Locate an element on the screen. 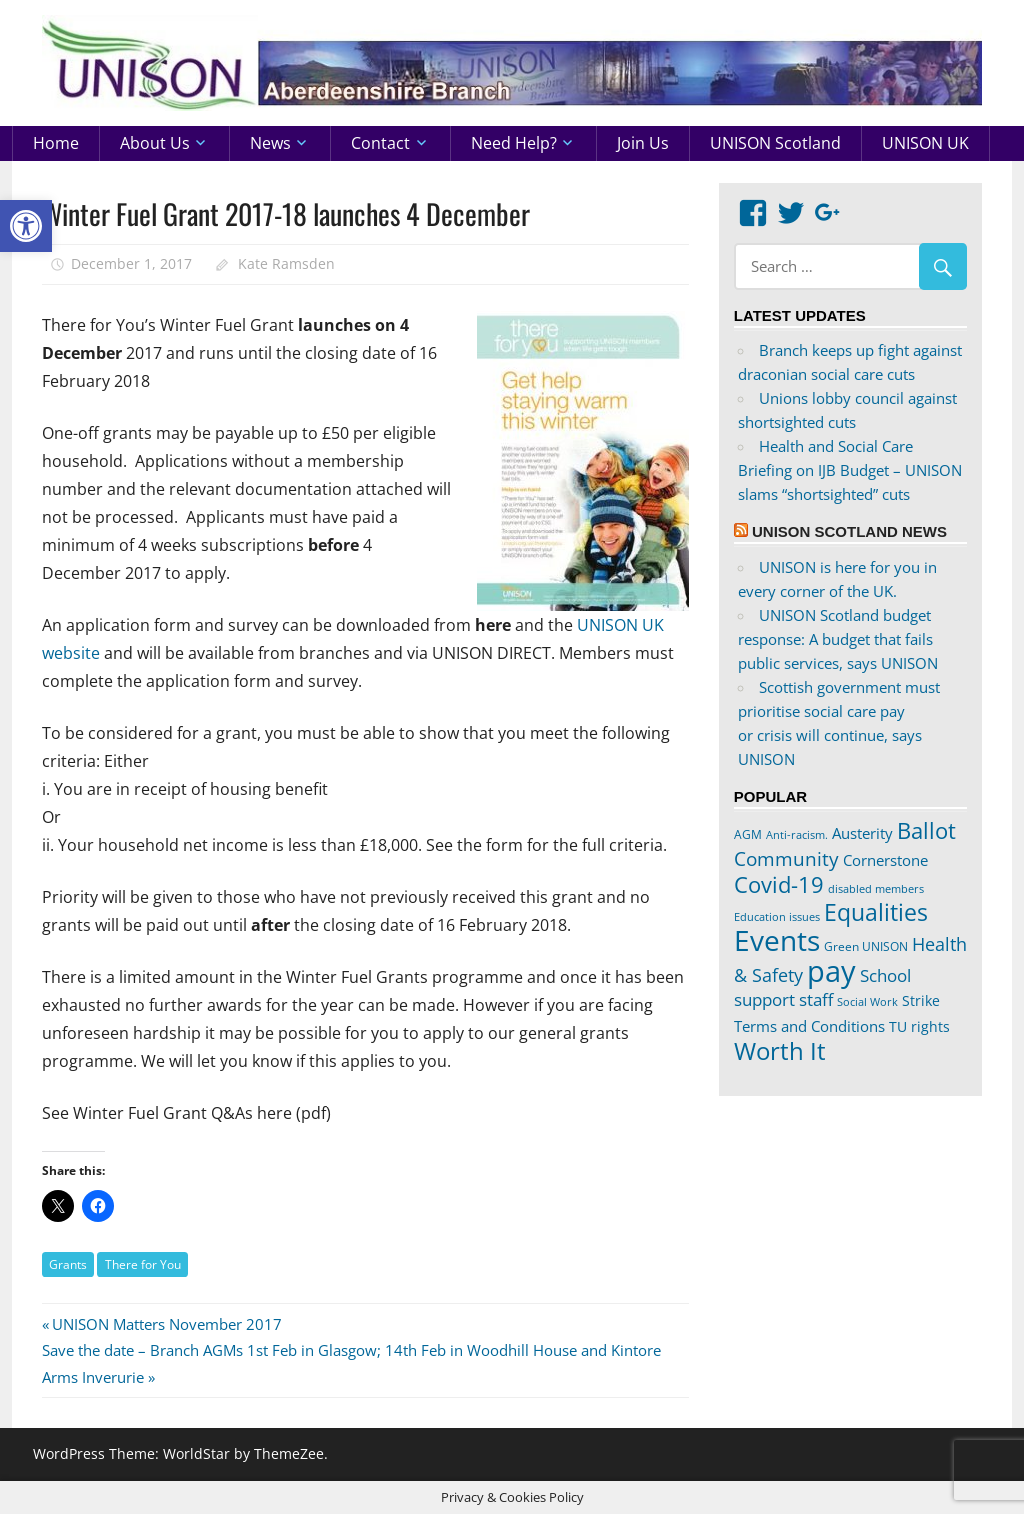 Image resolution: width=1024 pixels, height=1514 pixels. disabled members [disabled members (18 items)] is located at coordinates (876, 888).